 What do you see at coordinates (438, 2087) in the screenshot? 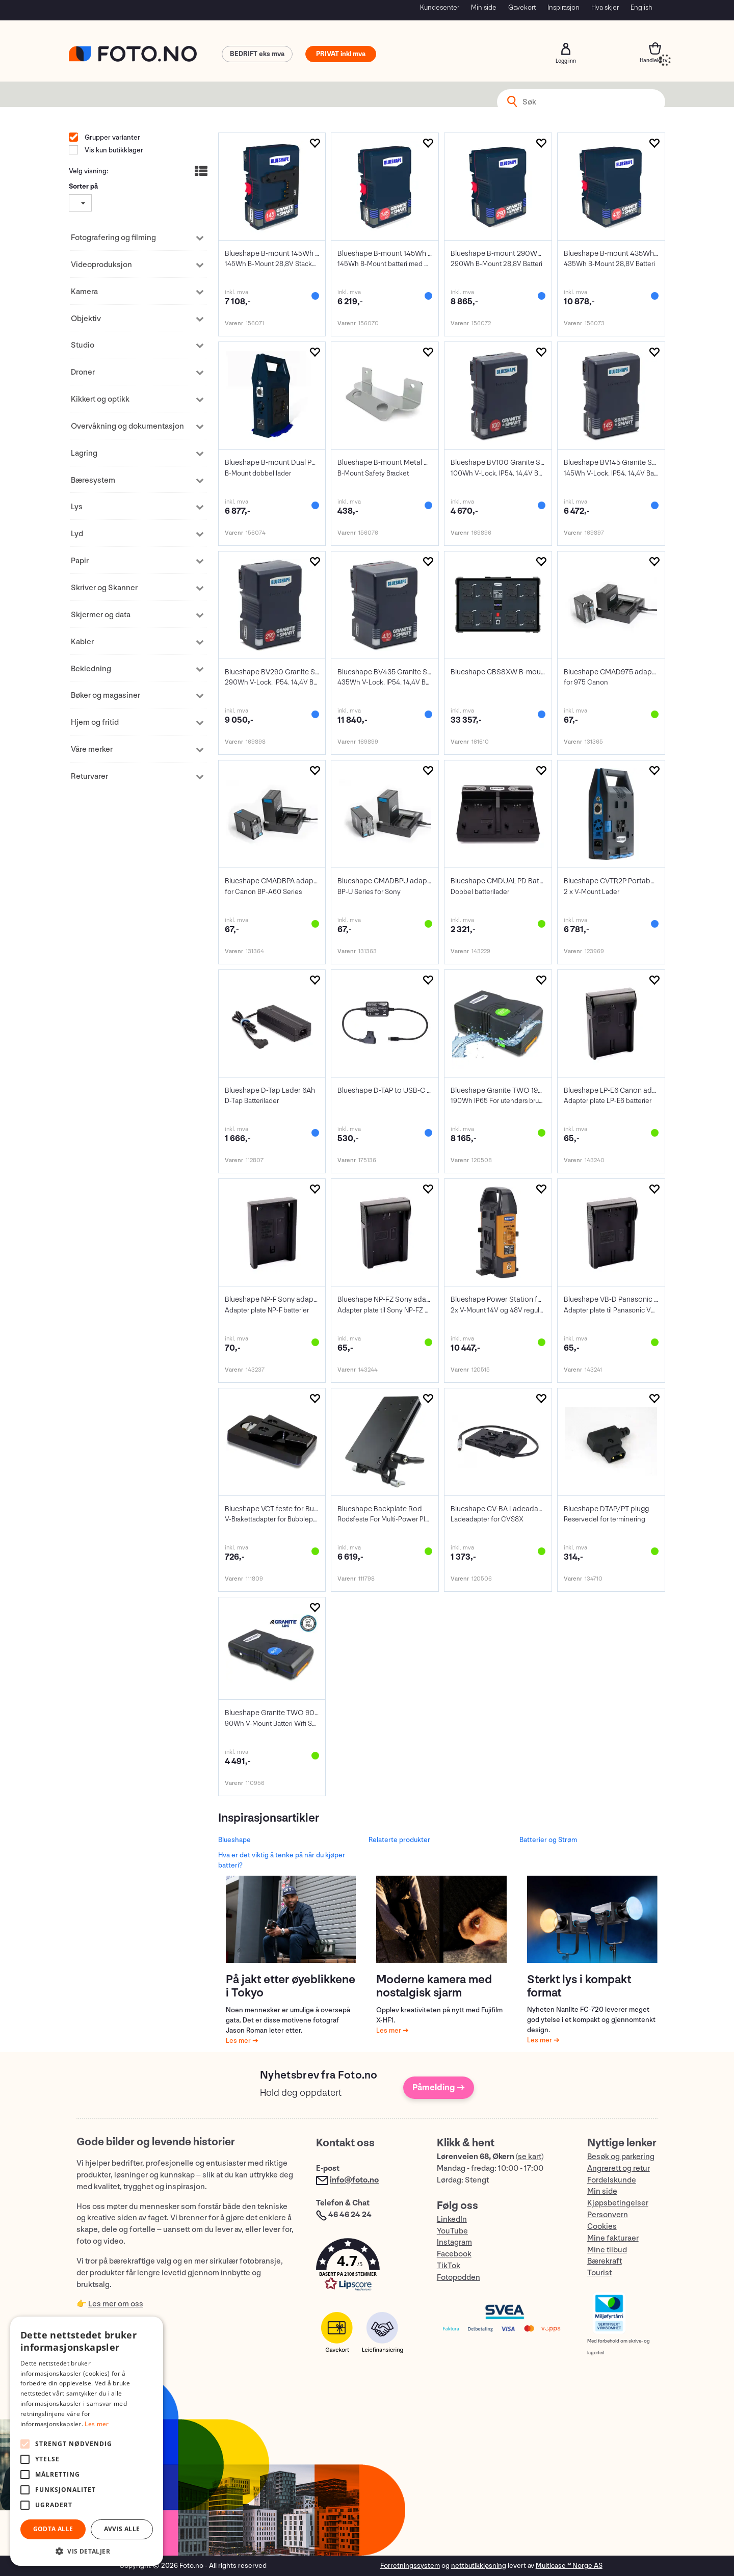
I see `Påmelding →` at bounding box center [438, 2087].